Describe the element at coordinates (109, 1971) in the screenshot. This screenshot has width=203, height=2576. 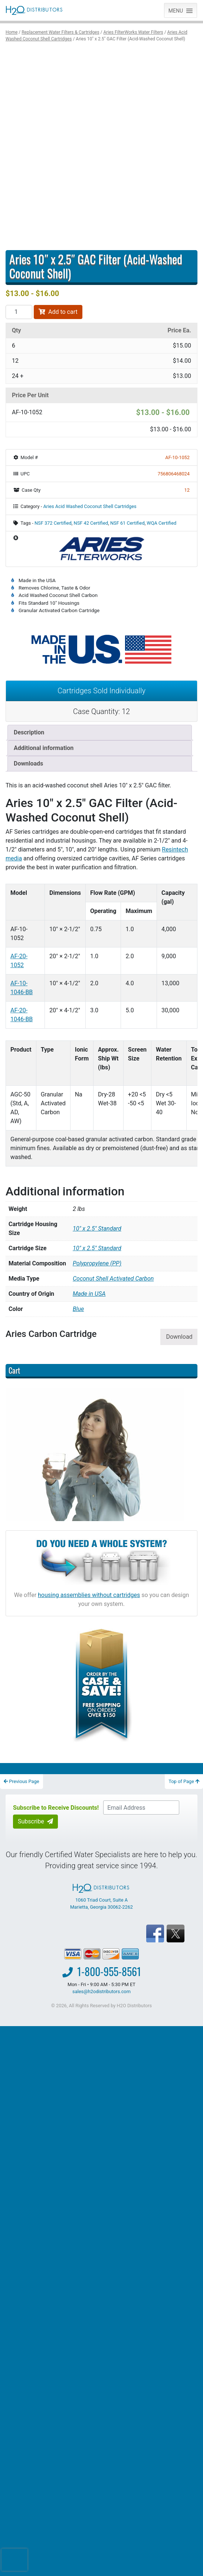
I see `1-800-955-8561` at that location.